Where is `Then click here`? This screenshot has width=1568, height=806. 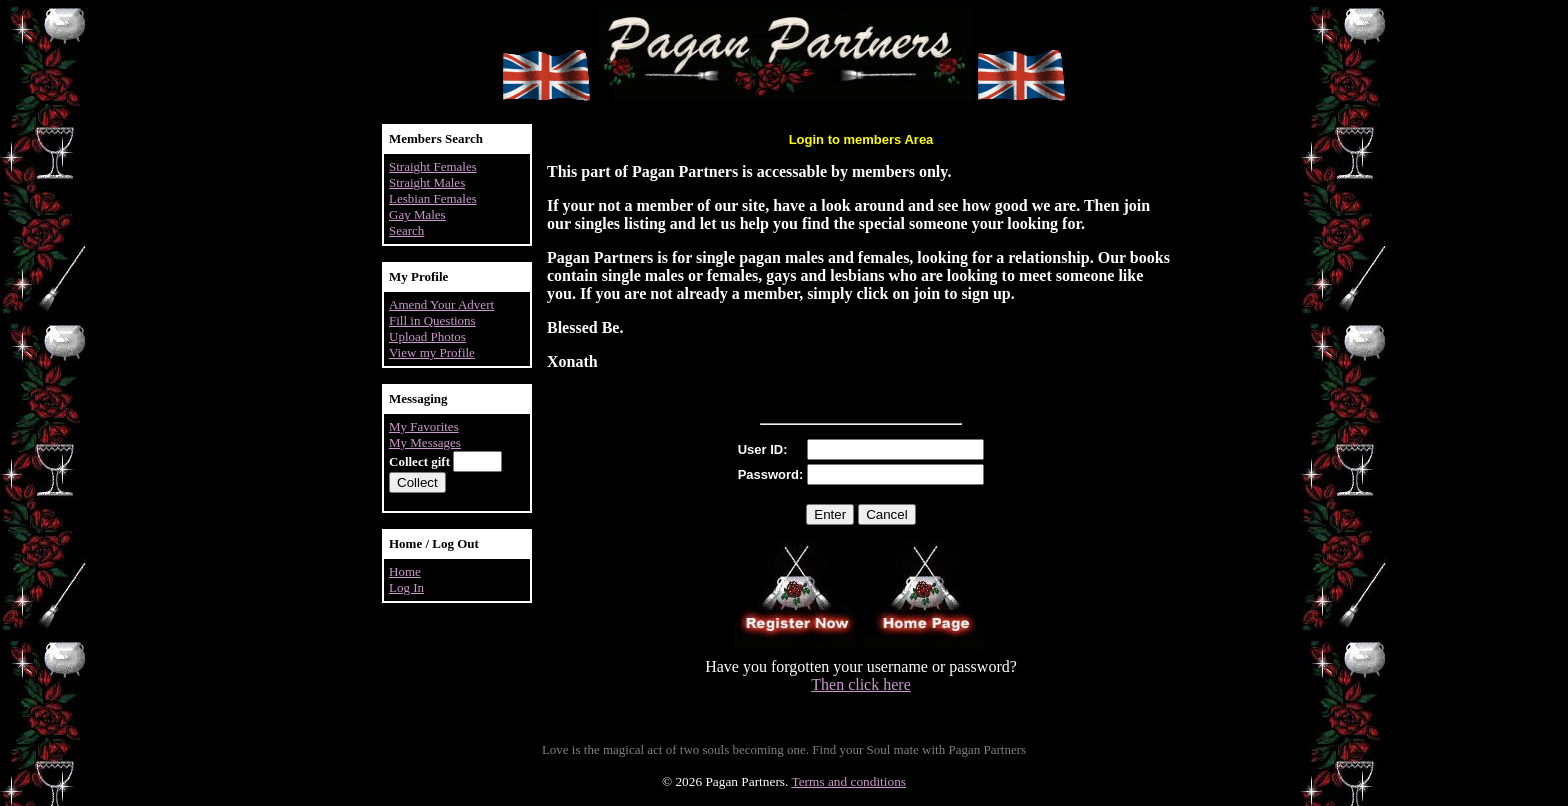
Then click here is located at coordinates (861, 684).